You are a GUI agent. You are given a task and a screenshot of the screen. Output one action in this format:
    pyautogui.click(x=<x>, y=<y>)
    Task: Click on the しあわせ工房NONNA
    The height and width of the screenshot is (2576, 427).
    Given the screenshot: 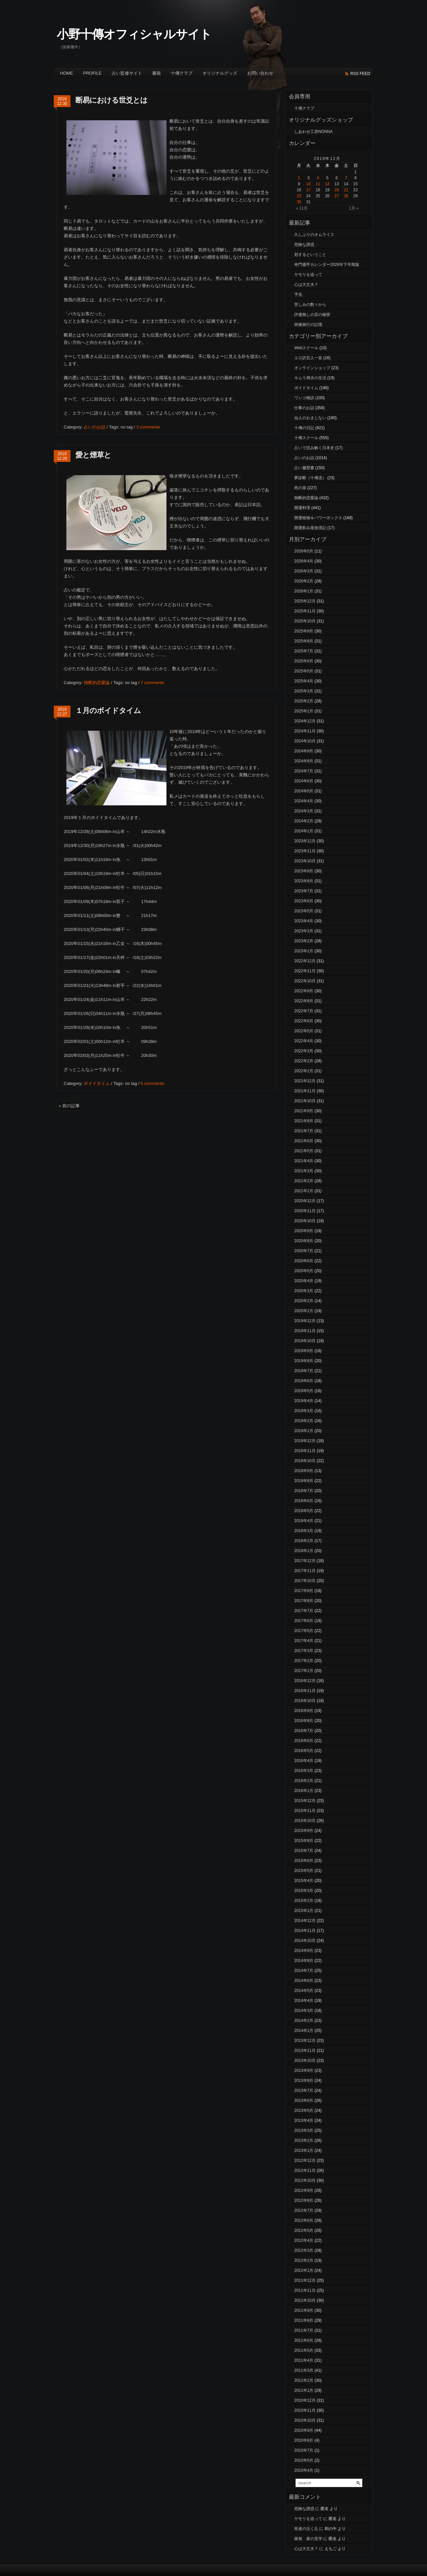 What is the action you would take?
    pyautogui.click(x=313, y=131)
    